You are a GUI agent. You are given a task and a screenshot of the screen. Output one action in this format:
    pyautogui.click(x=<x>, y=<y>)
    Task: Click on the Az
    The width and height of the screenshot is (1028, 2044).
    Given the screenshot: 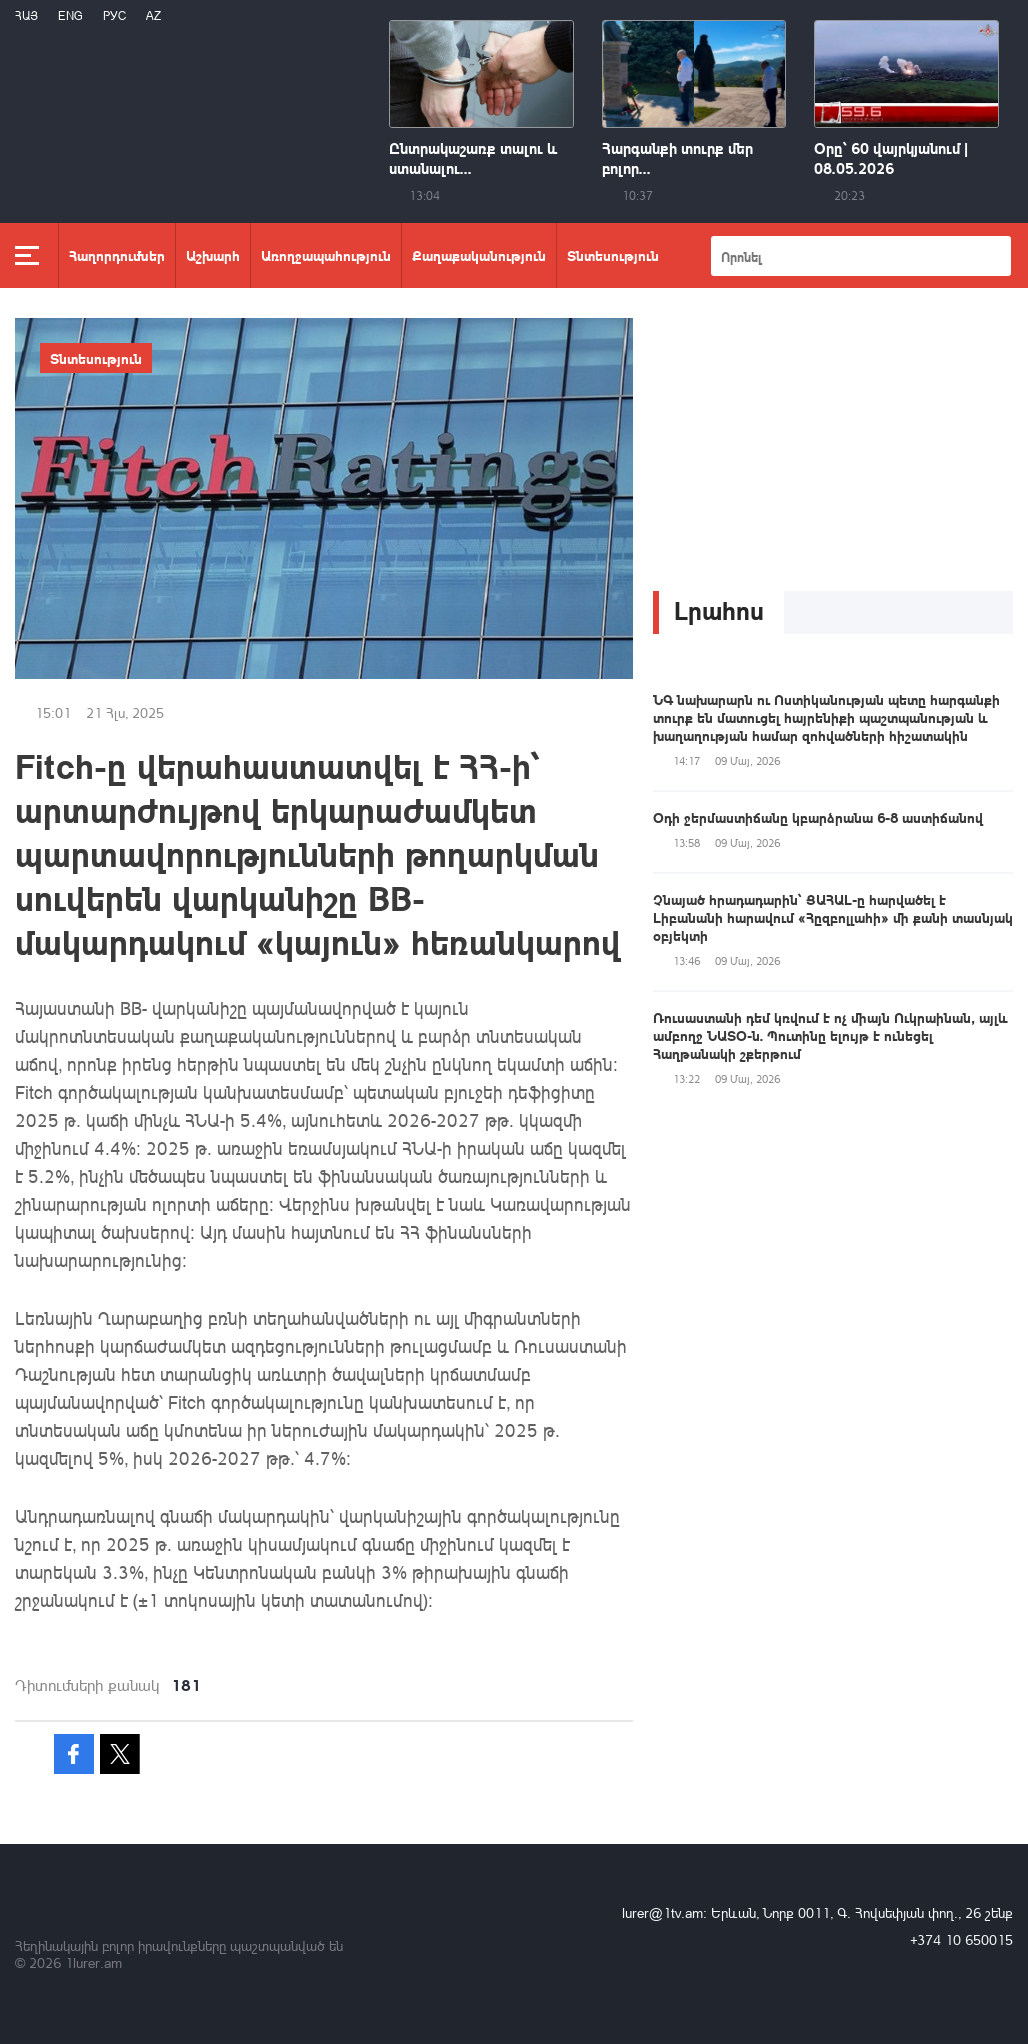 What is the action you would take?
    pyautogui.click(x=153, y=15)
    